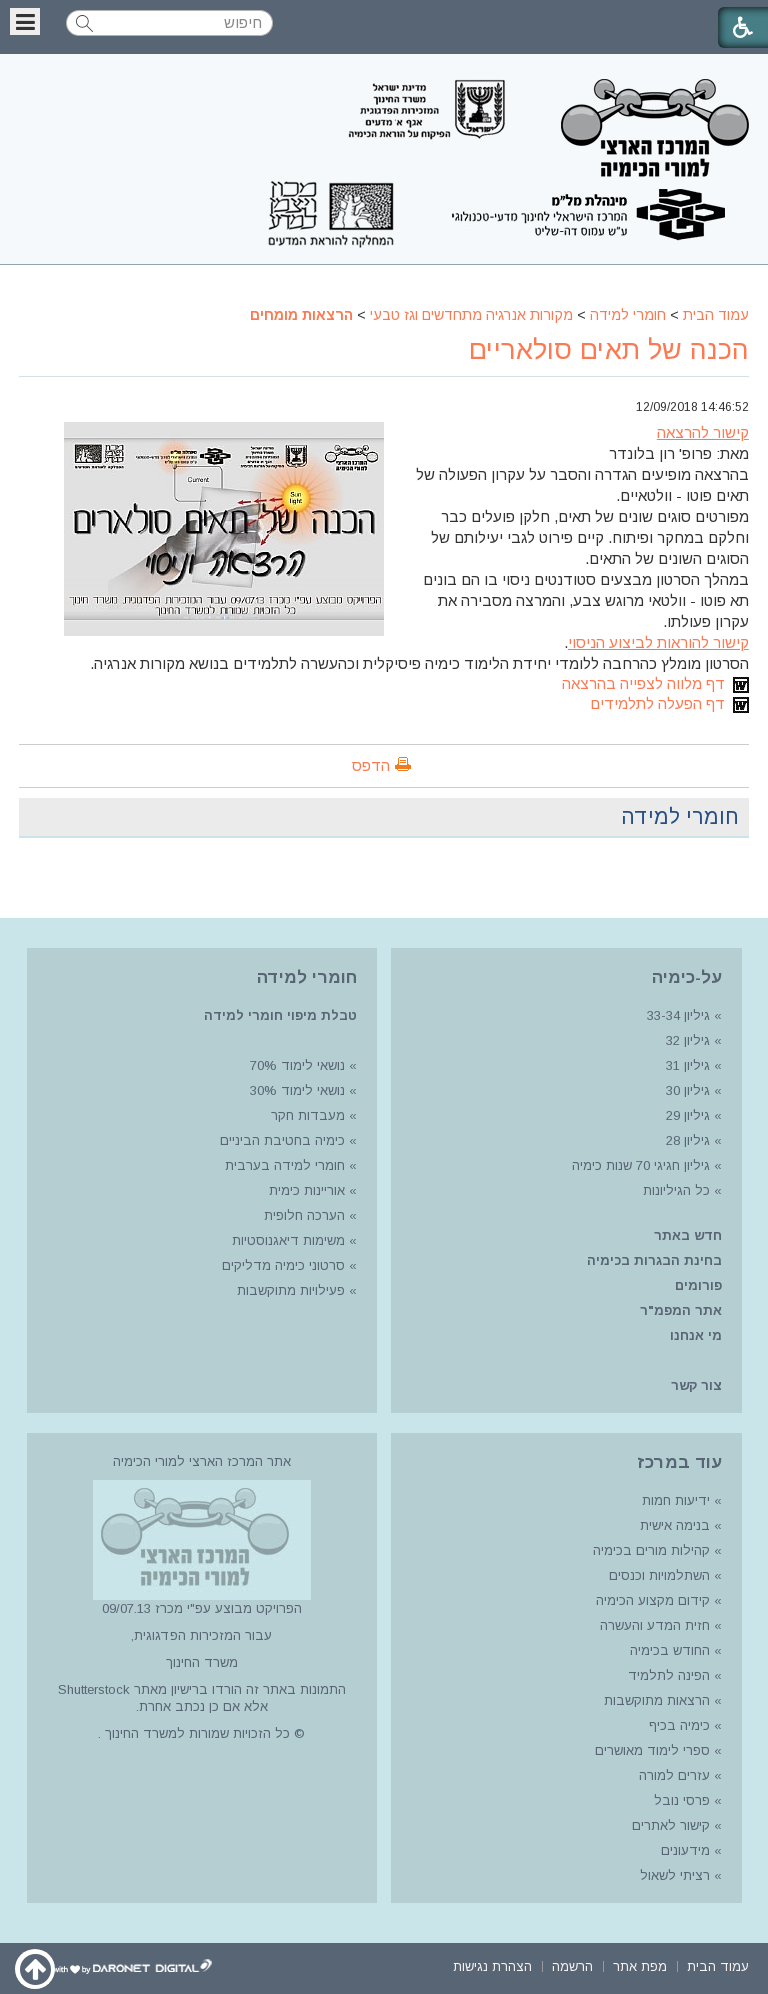 The width and height of the screenshot is (768, 1994). I want to click on גיליון 29, so click(688, 1115).